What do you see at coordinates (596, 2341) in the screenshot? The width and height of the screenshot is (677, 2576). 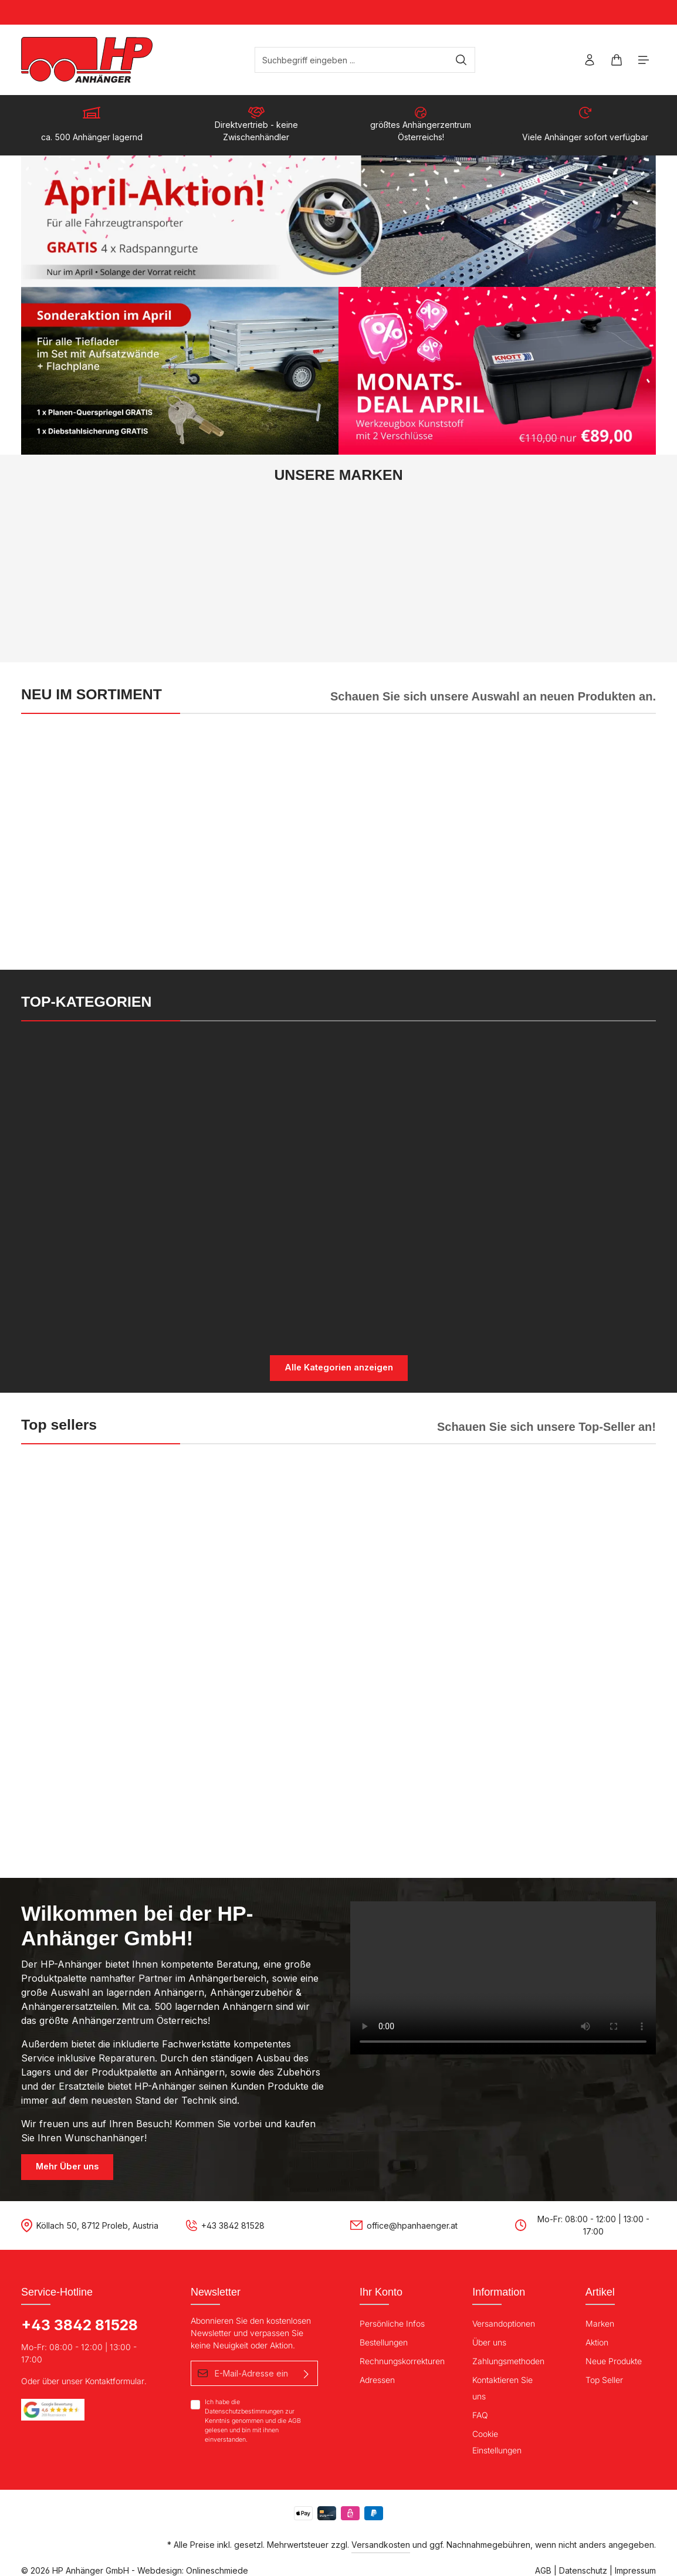 I see `Aktion` at bounding box center [596, 2341].